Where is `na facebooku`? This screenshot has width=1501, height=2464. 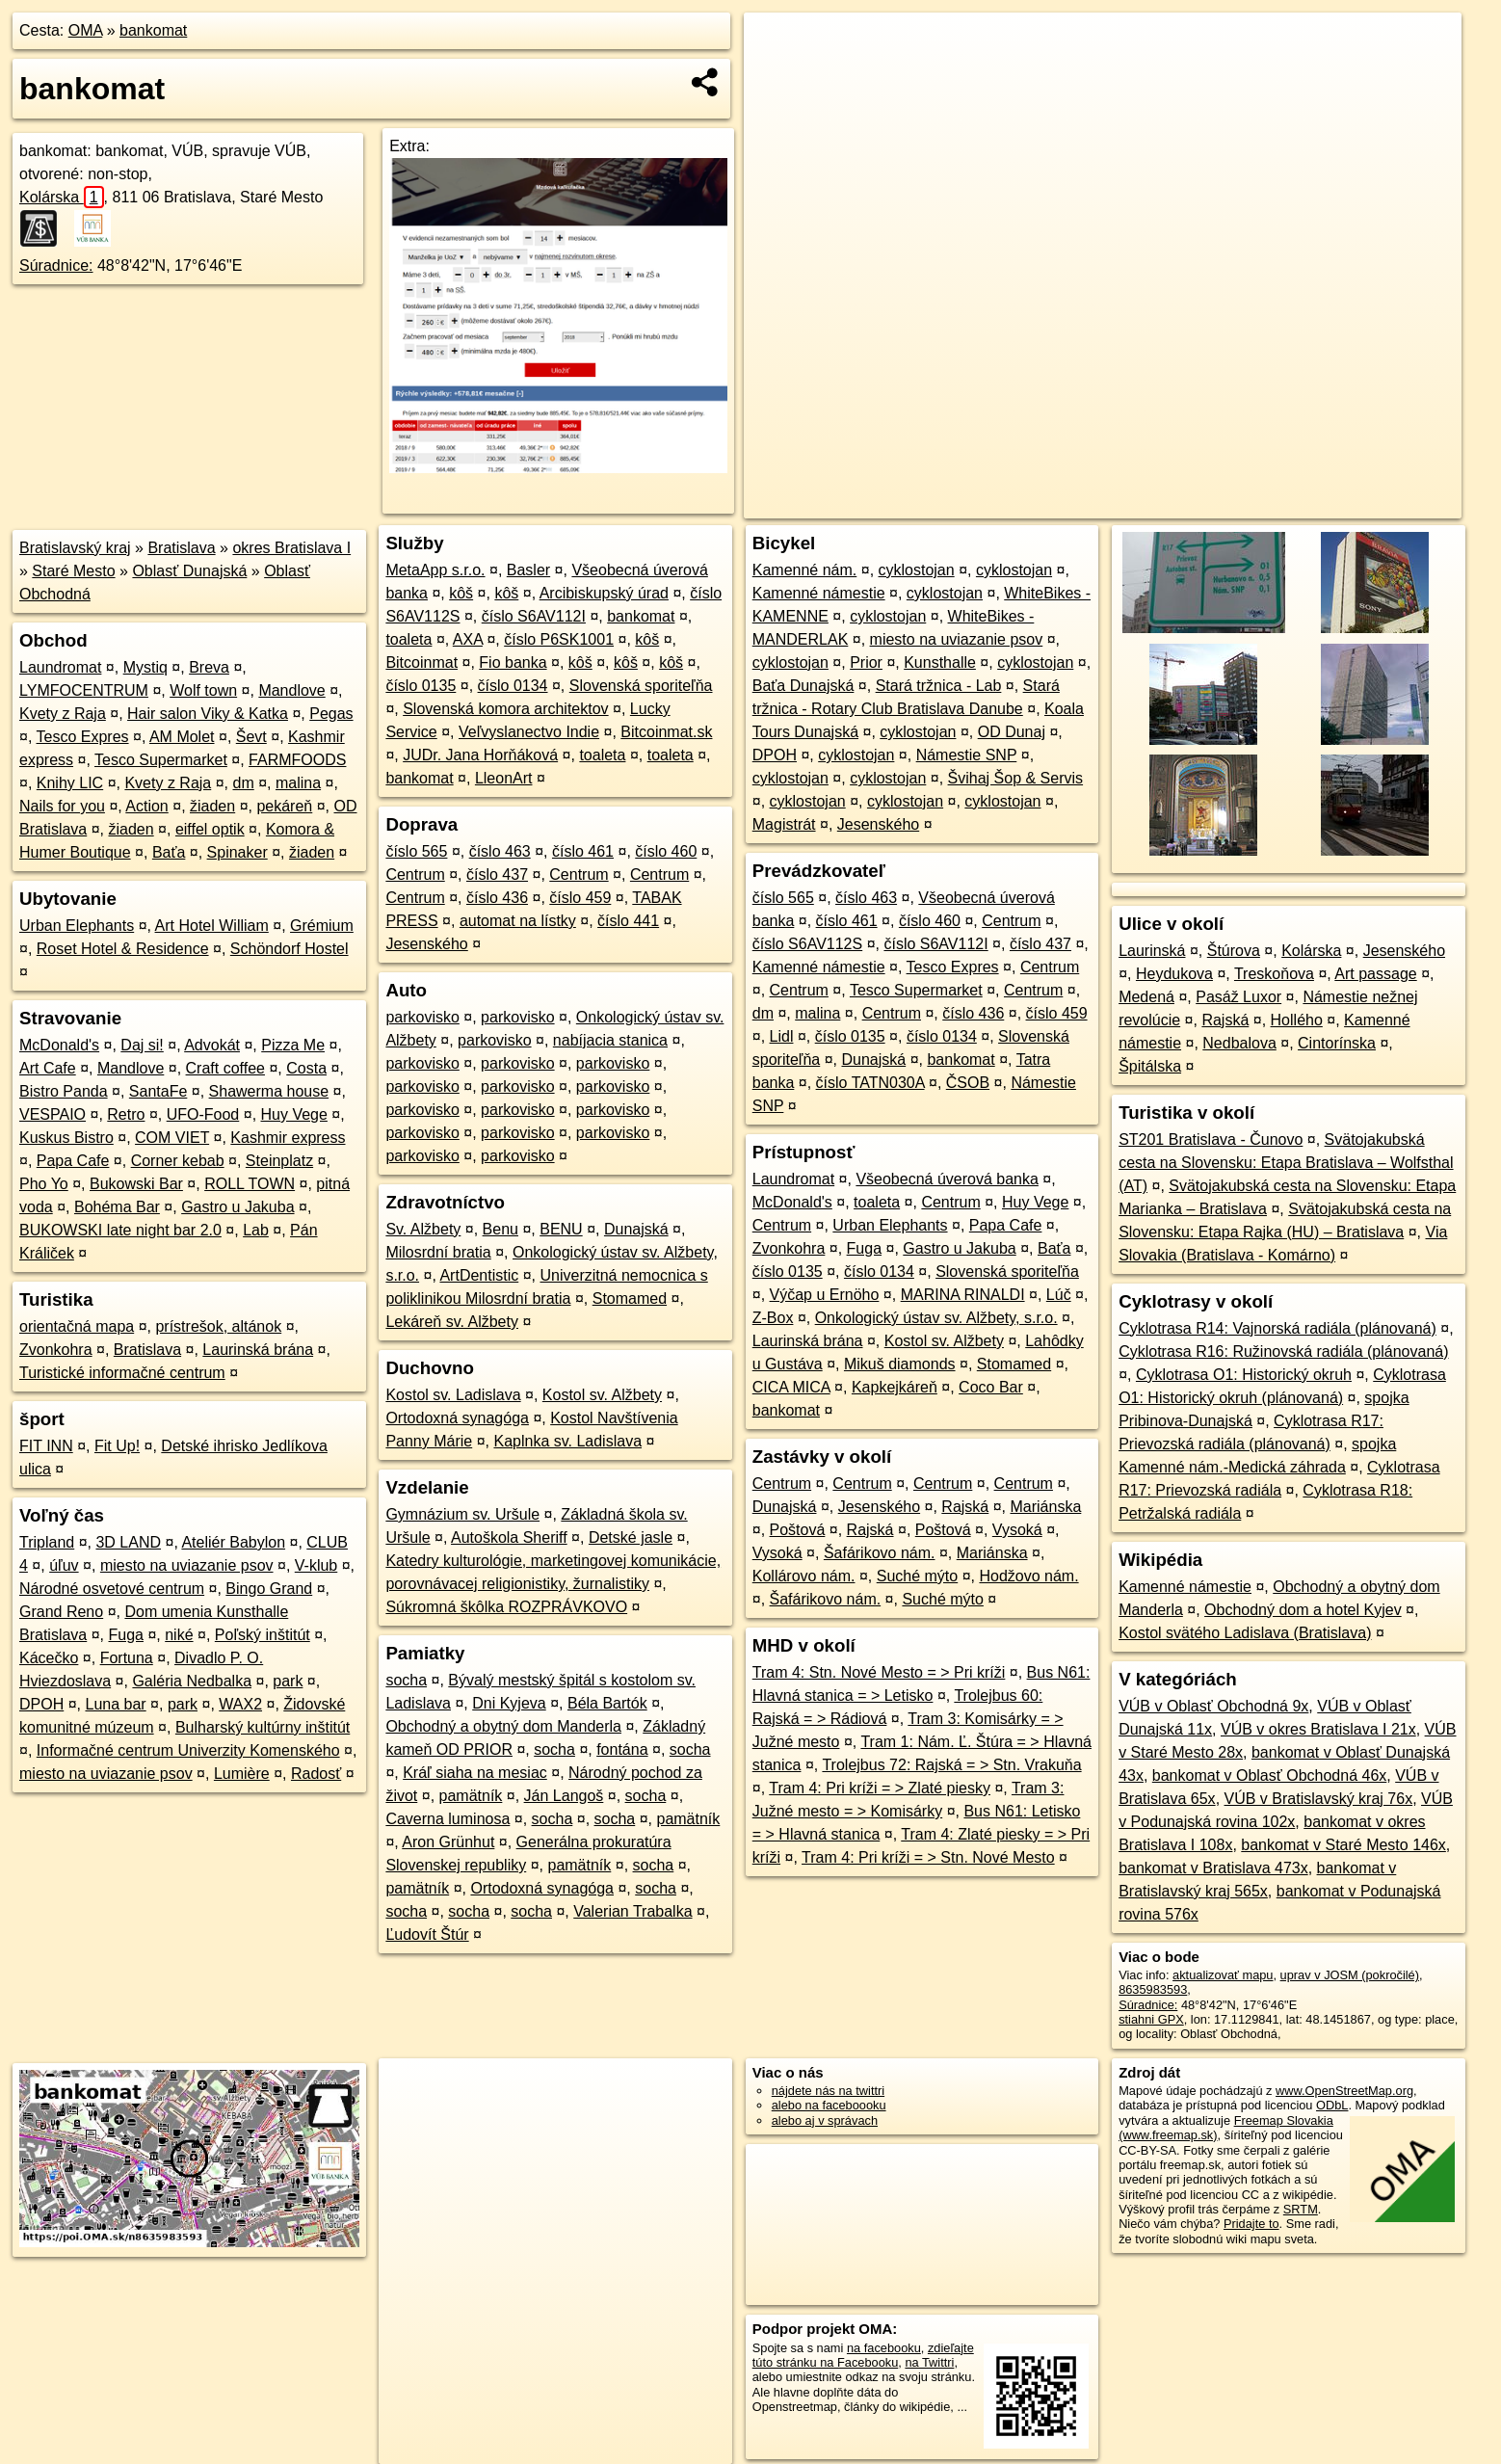
na facebooku is located at coordinates (884, 2348).